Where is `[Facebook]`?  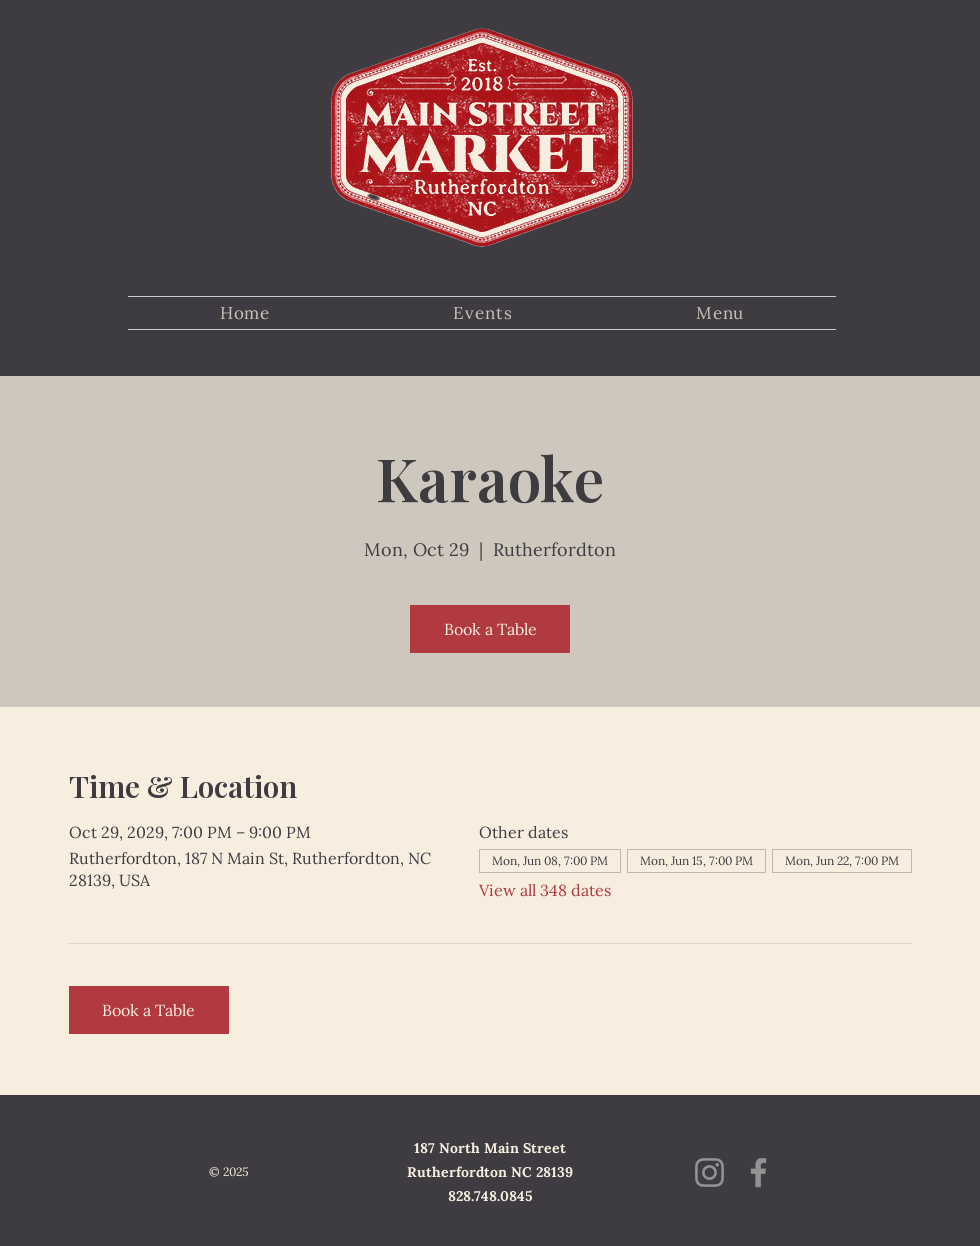 [Facebook] is located at coordinates (758, 1172).